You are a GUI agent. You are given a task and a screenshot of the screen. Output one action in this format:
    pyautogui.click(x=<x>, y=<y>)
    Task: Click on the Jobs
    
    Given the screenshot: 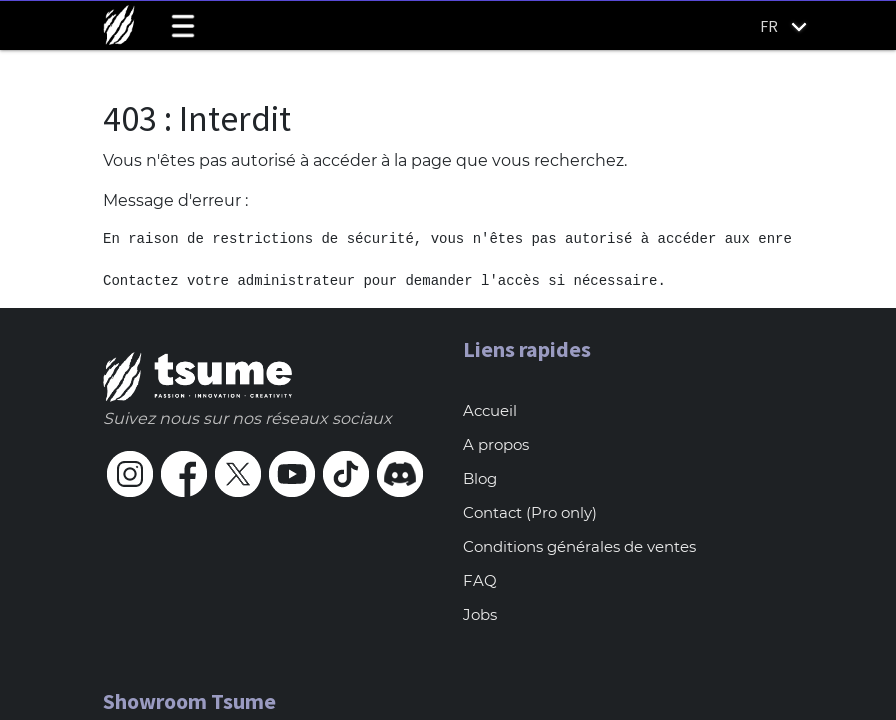 What is the action you would take?
    pyautogui.click(x=480, y=614)
    